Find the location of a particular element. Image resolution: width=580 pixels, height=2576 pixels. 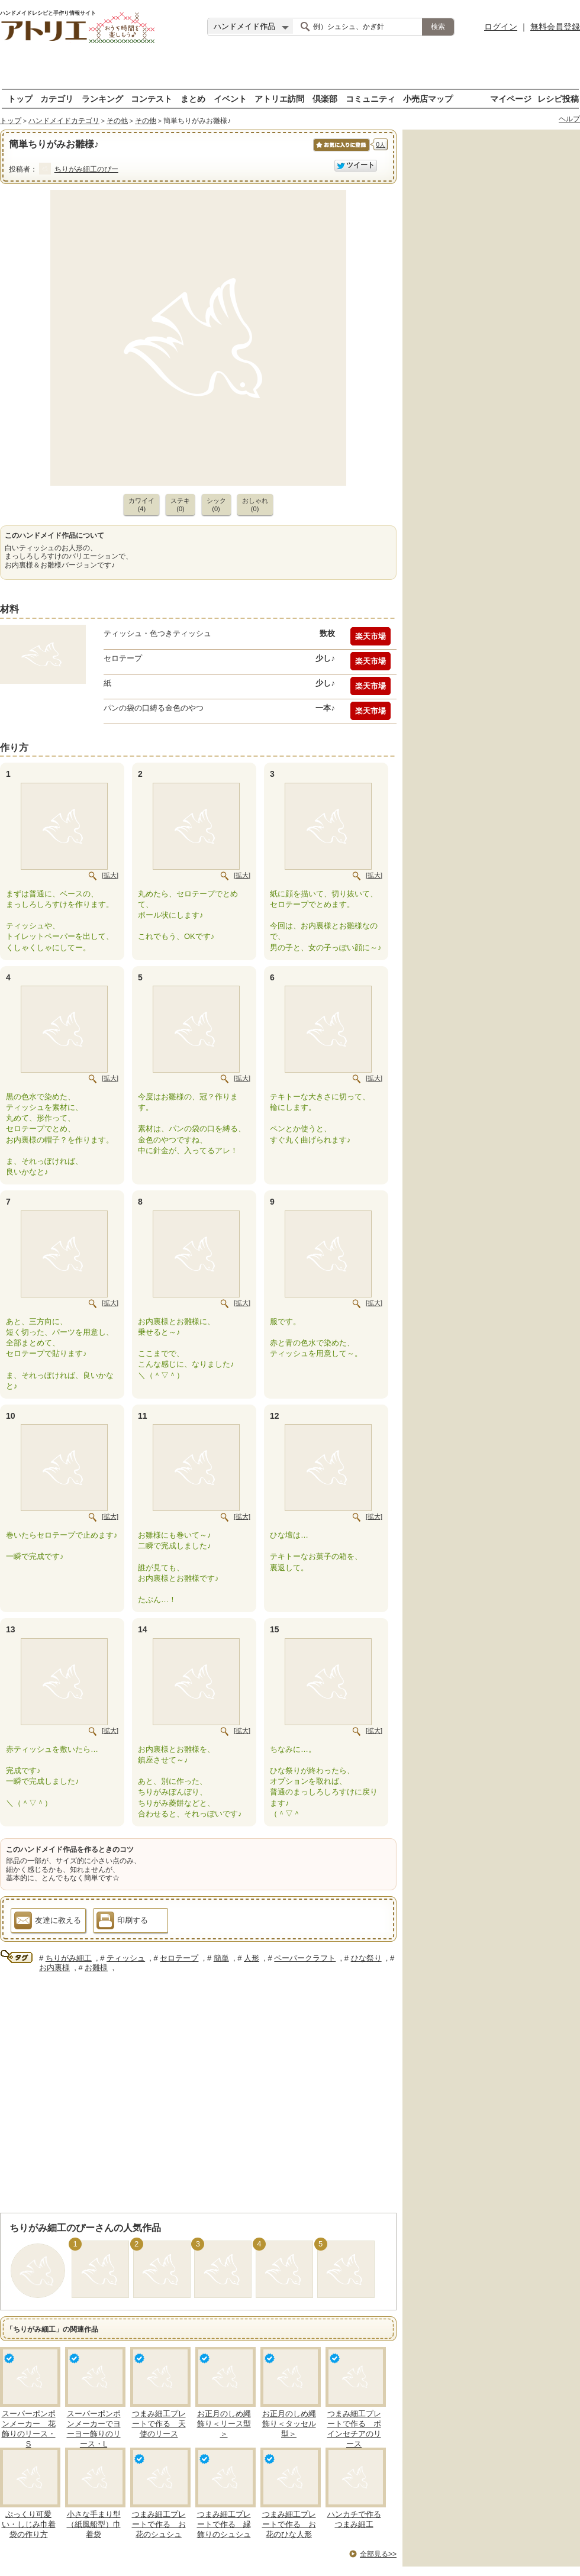

スーパーポンポンメーカーでヨーヨー飾りのリース・L is located at coordinates (94, 2428).